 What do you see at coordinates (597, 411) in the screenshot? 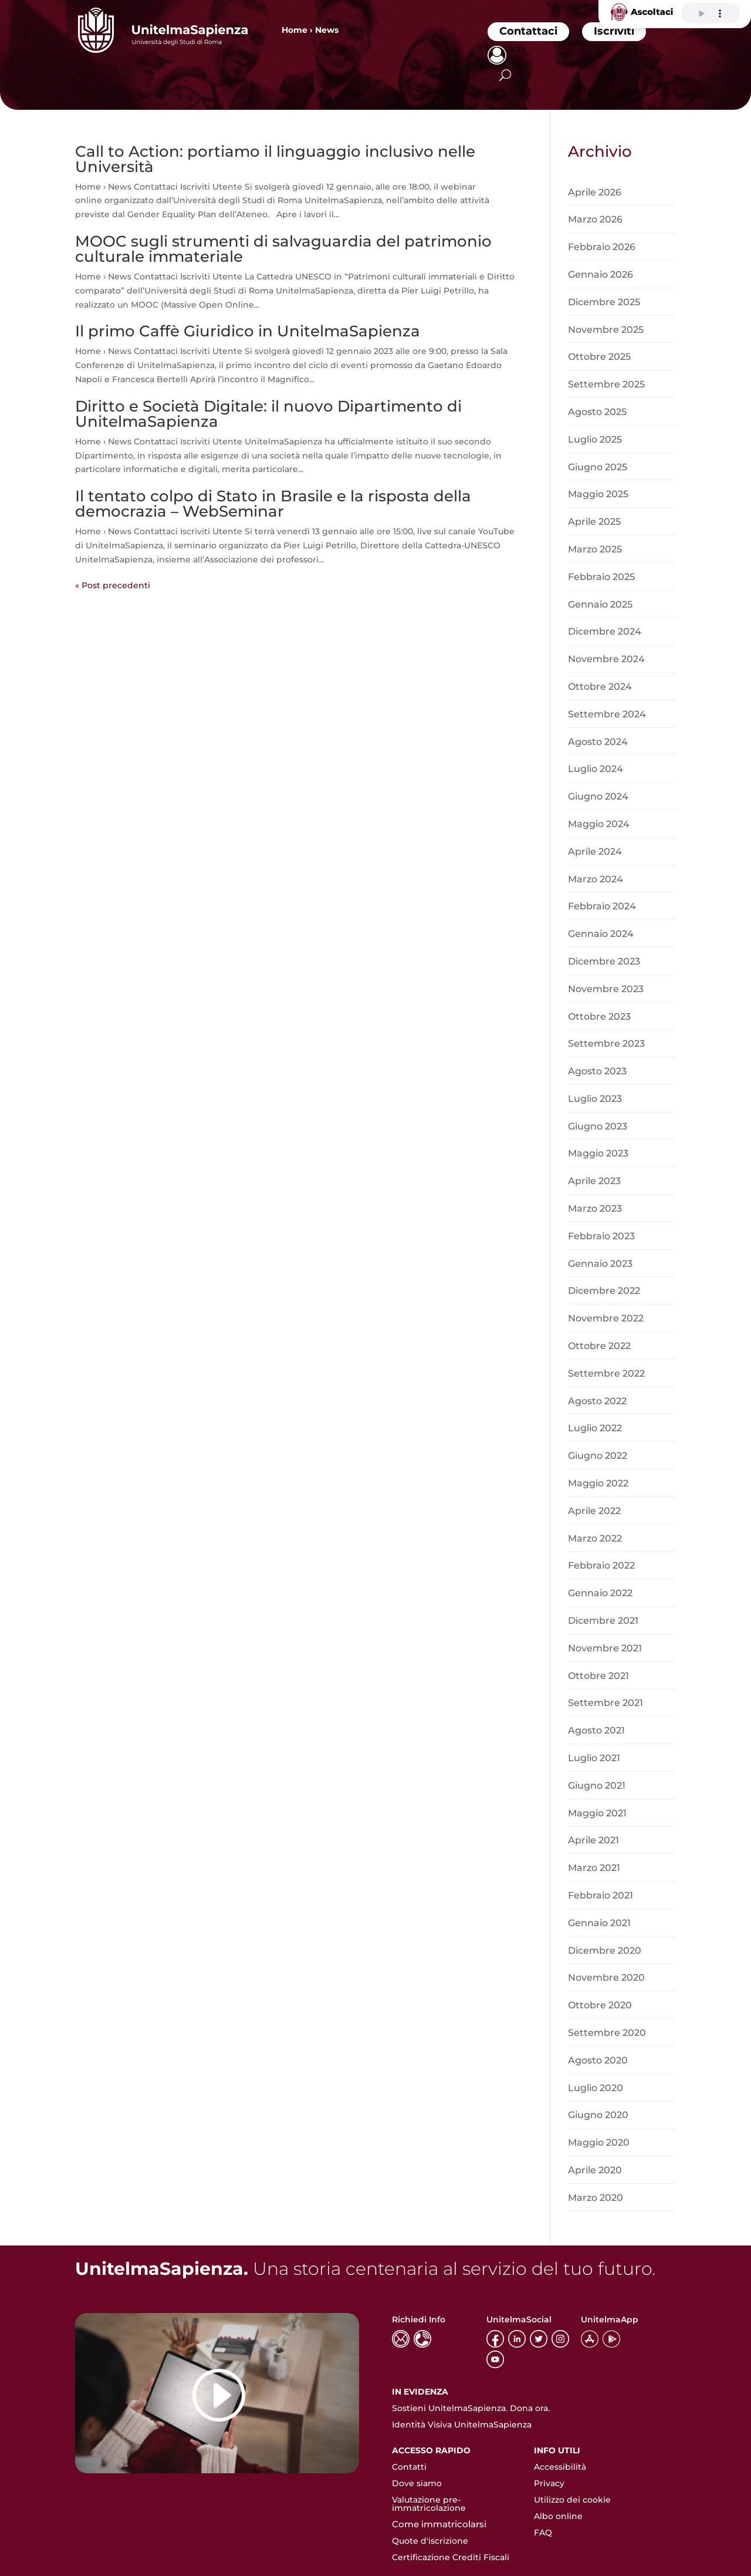
I see `Agosto 2025` at bounding box center [597, 411].